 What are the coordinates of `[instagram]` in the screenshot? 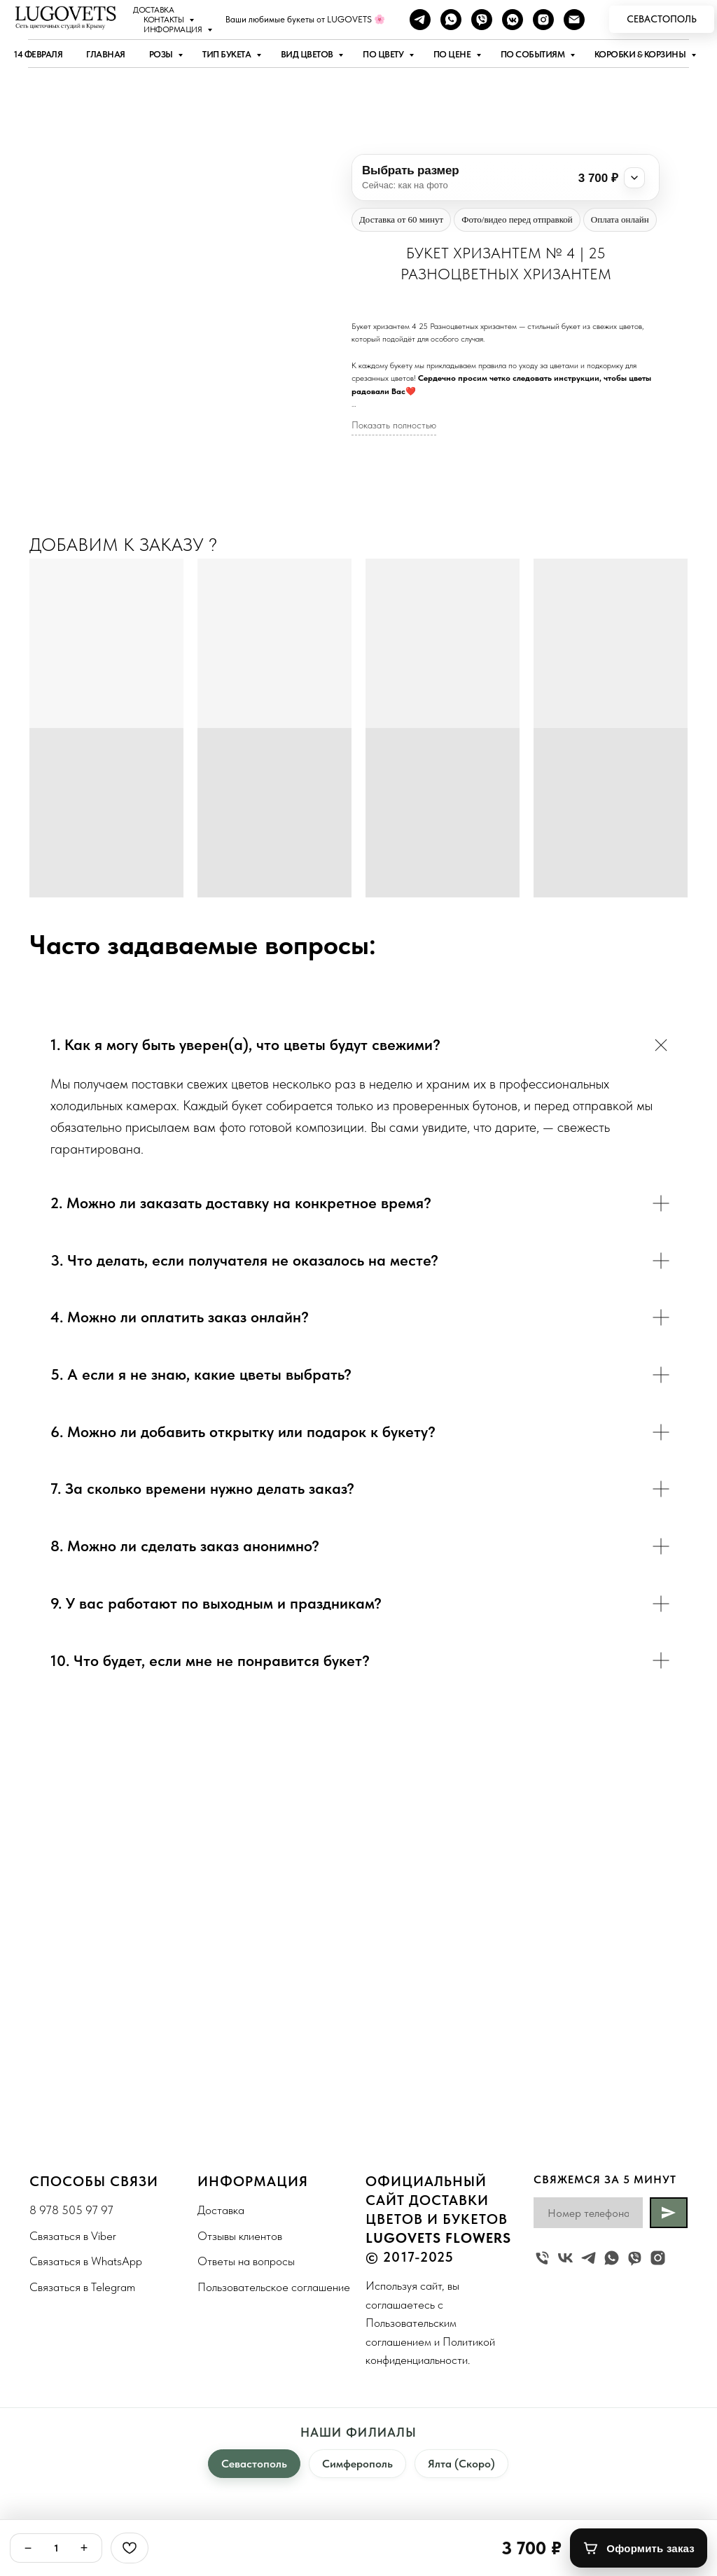 It's located at (543, 19).